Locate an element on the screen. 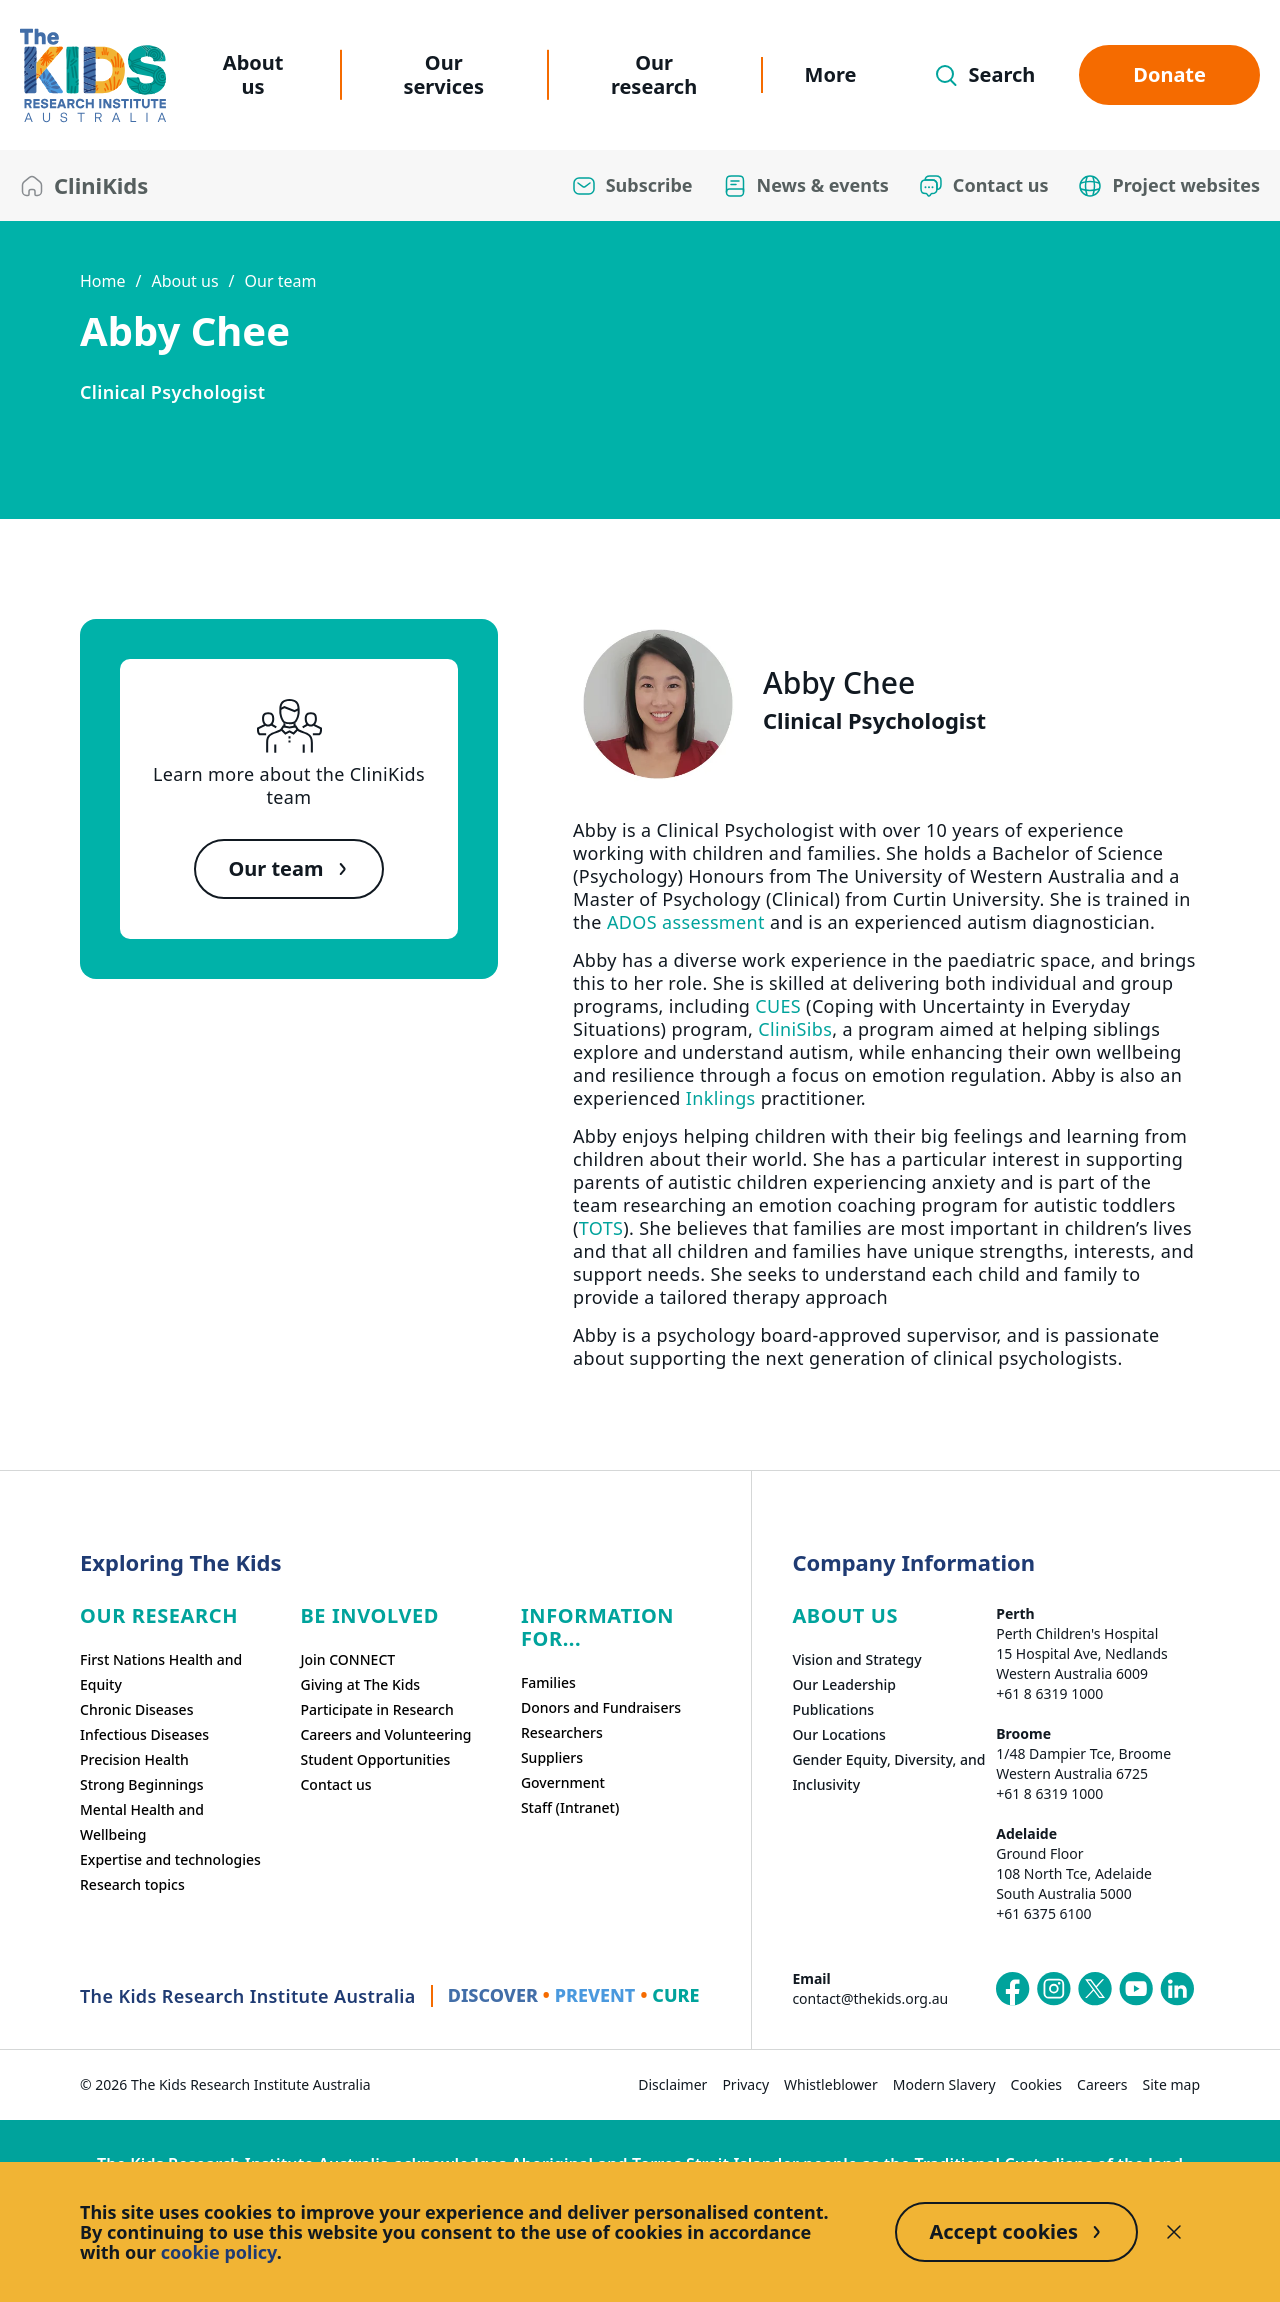 The height and width of the screenshot is (2302, 1280). [The Kids Research Institute Australia's LinkedIn page] is located at coordinates (1177, 1989).